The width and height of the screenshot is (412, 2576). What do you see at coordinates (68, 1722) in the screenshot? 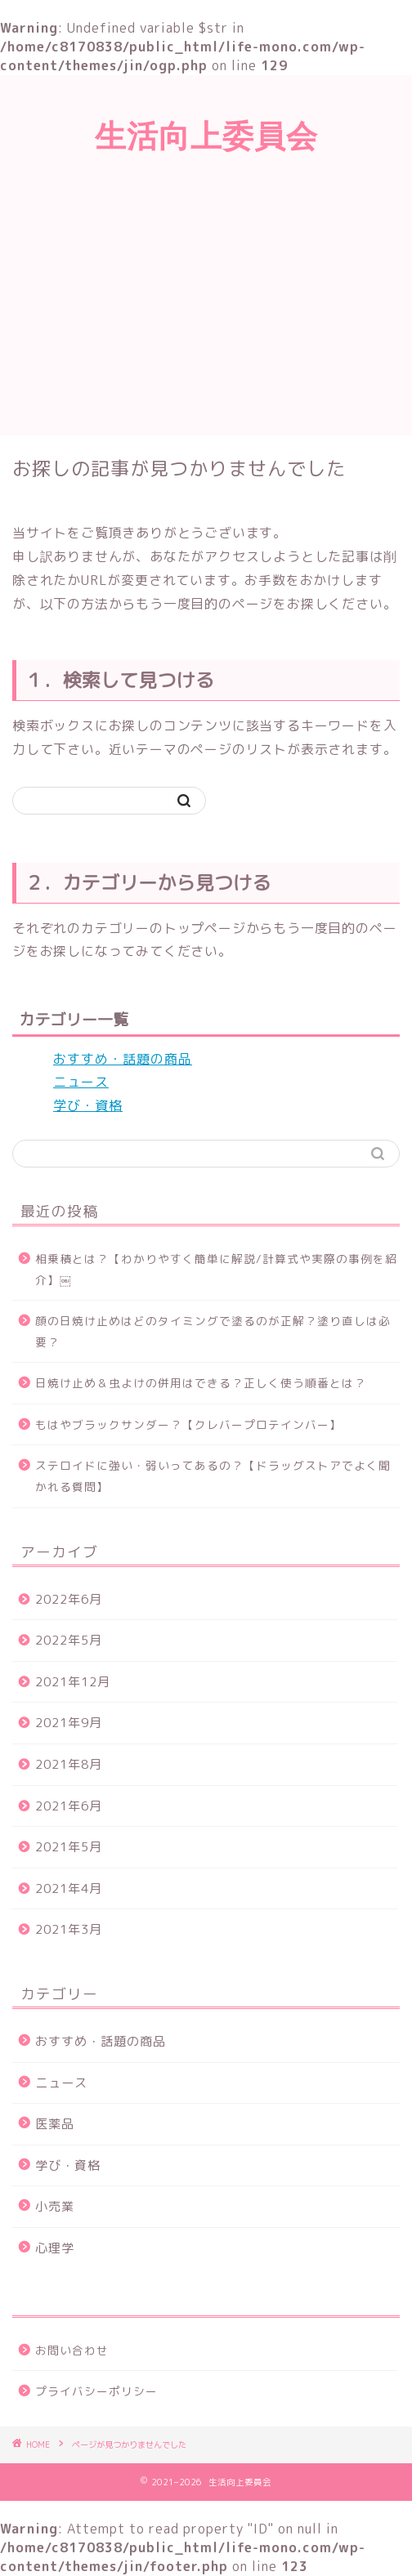
I see `2021年9月` at bounding box center [68, 1722].